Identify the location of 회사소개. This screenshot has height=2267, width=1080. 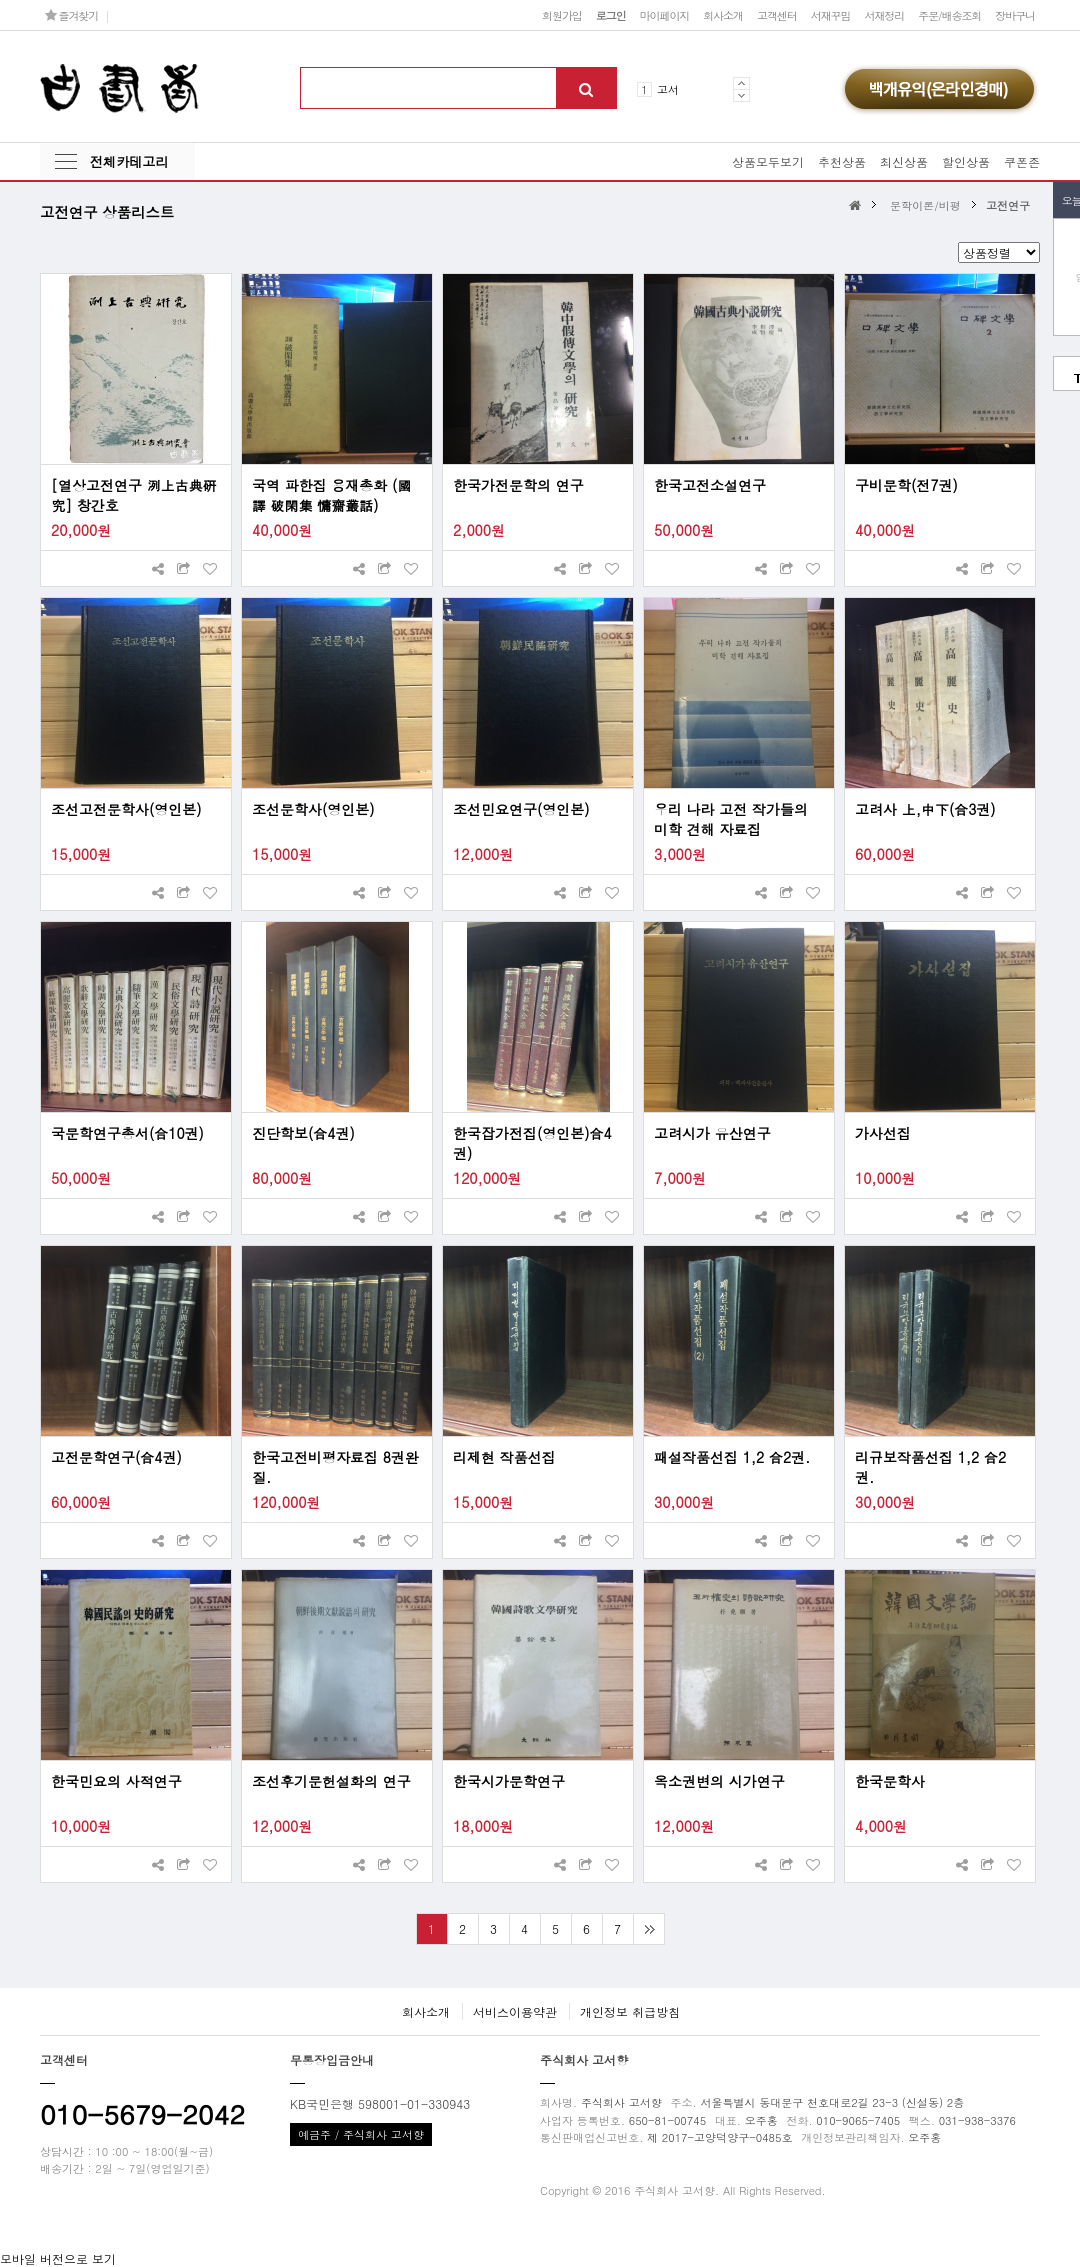
(723, 15).